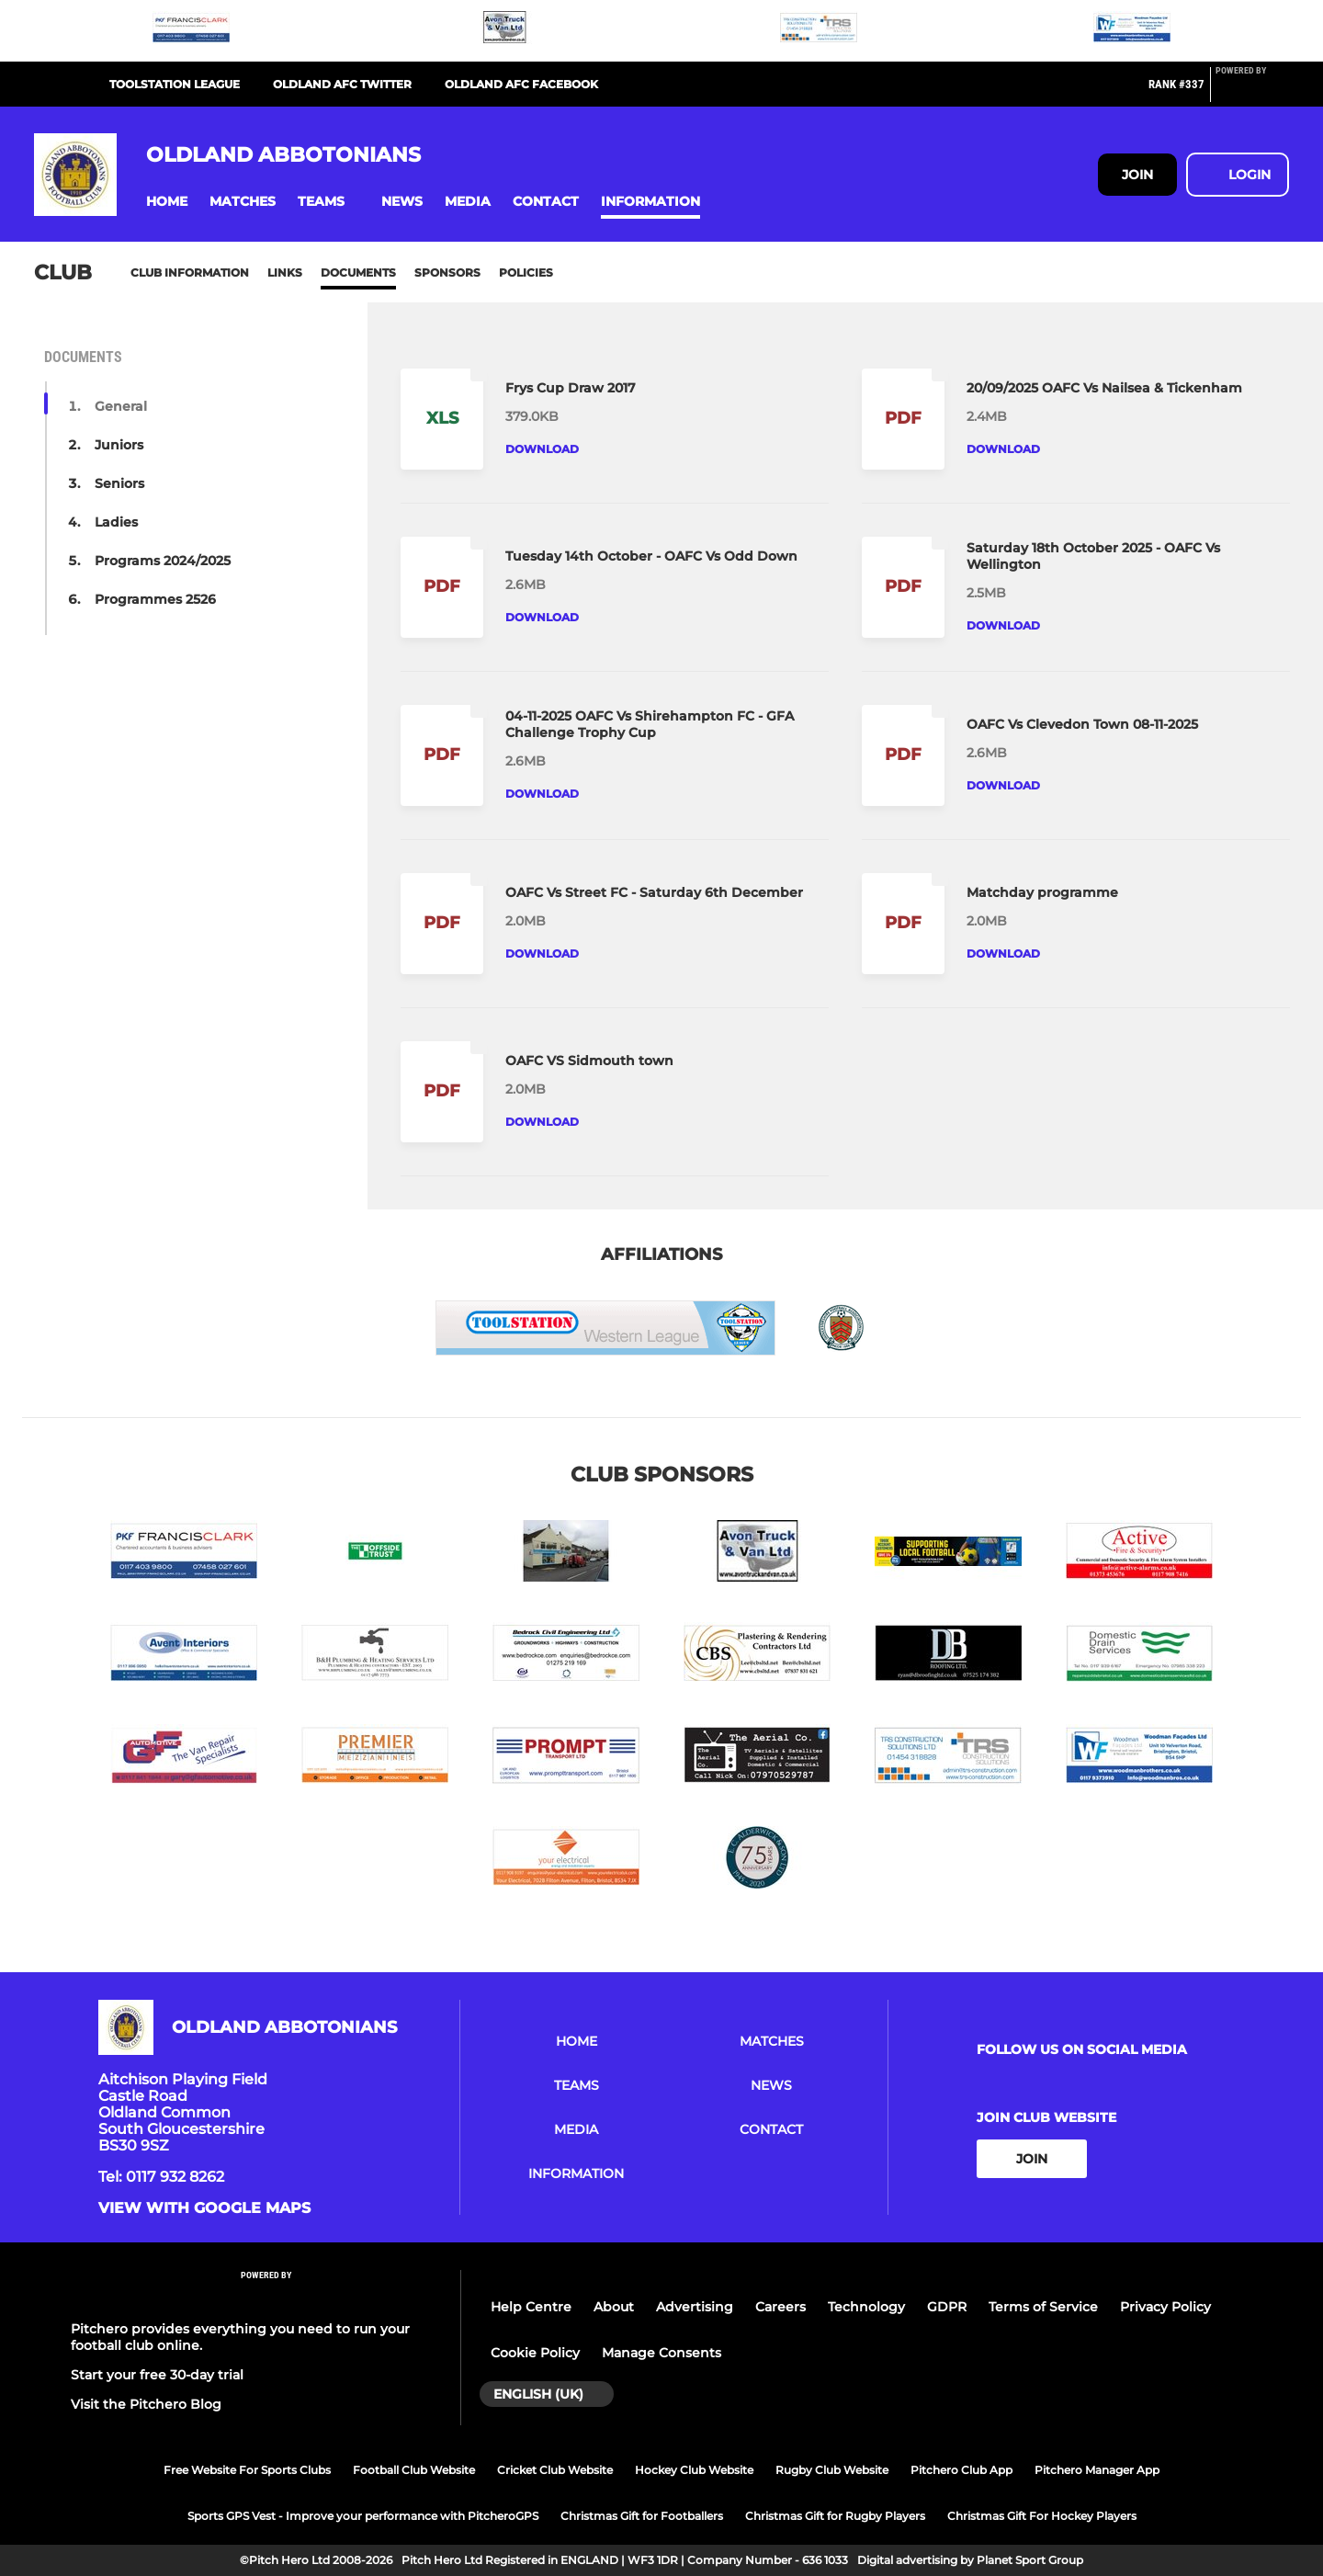  I want to click on Manage Consents, so click(661, 2352).